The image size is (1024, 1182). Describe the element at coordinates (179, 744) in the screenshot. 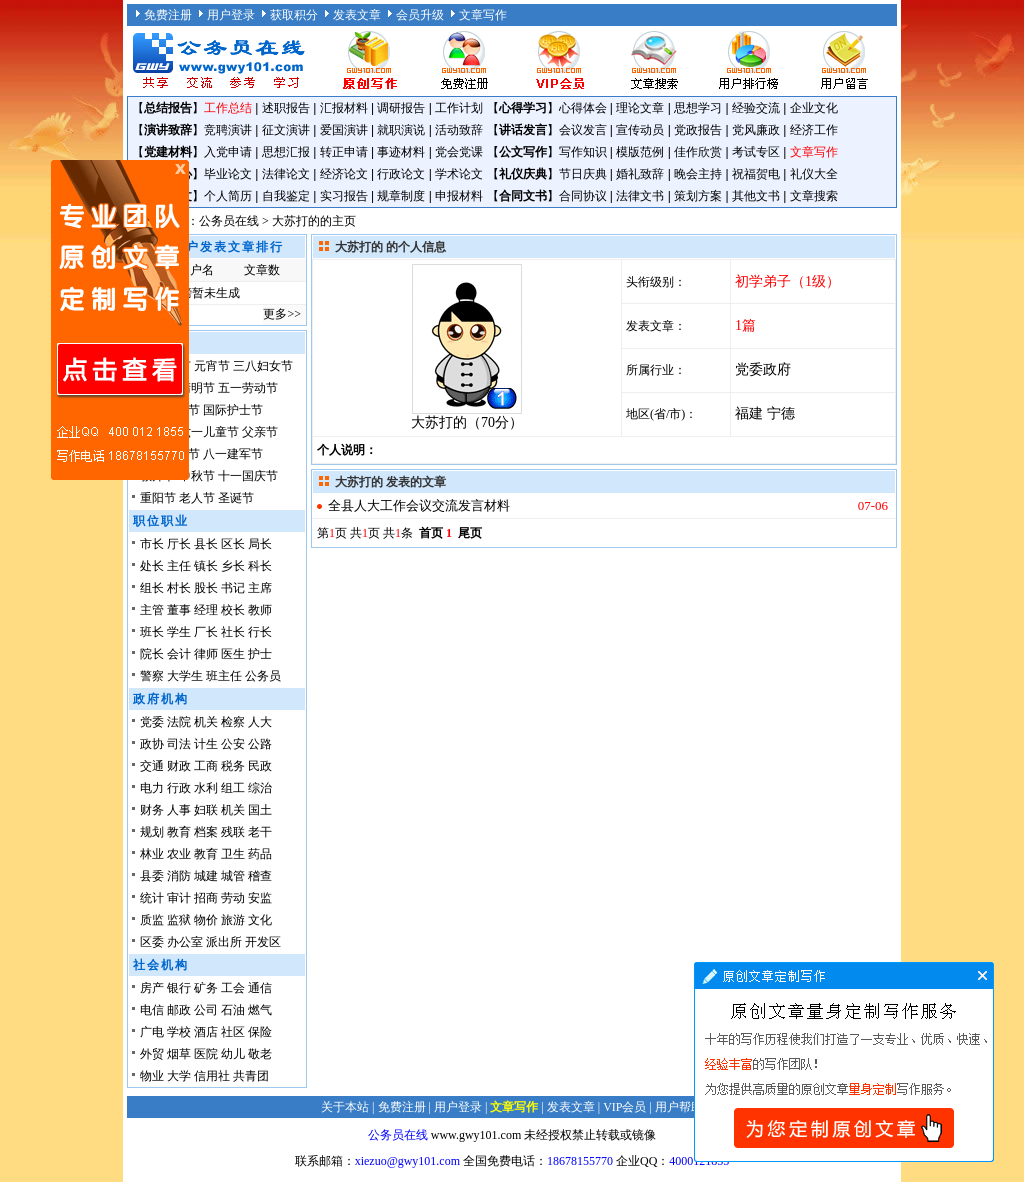

I see `司法` at that location.